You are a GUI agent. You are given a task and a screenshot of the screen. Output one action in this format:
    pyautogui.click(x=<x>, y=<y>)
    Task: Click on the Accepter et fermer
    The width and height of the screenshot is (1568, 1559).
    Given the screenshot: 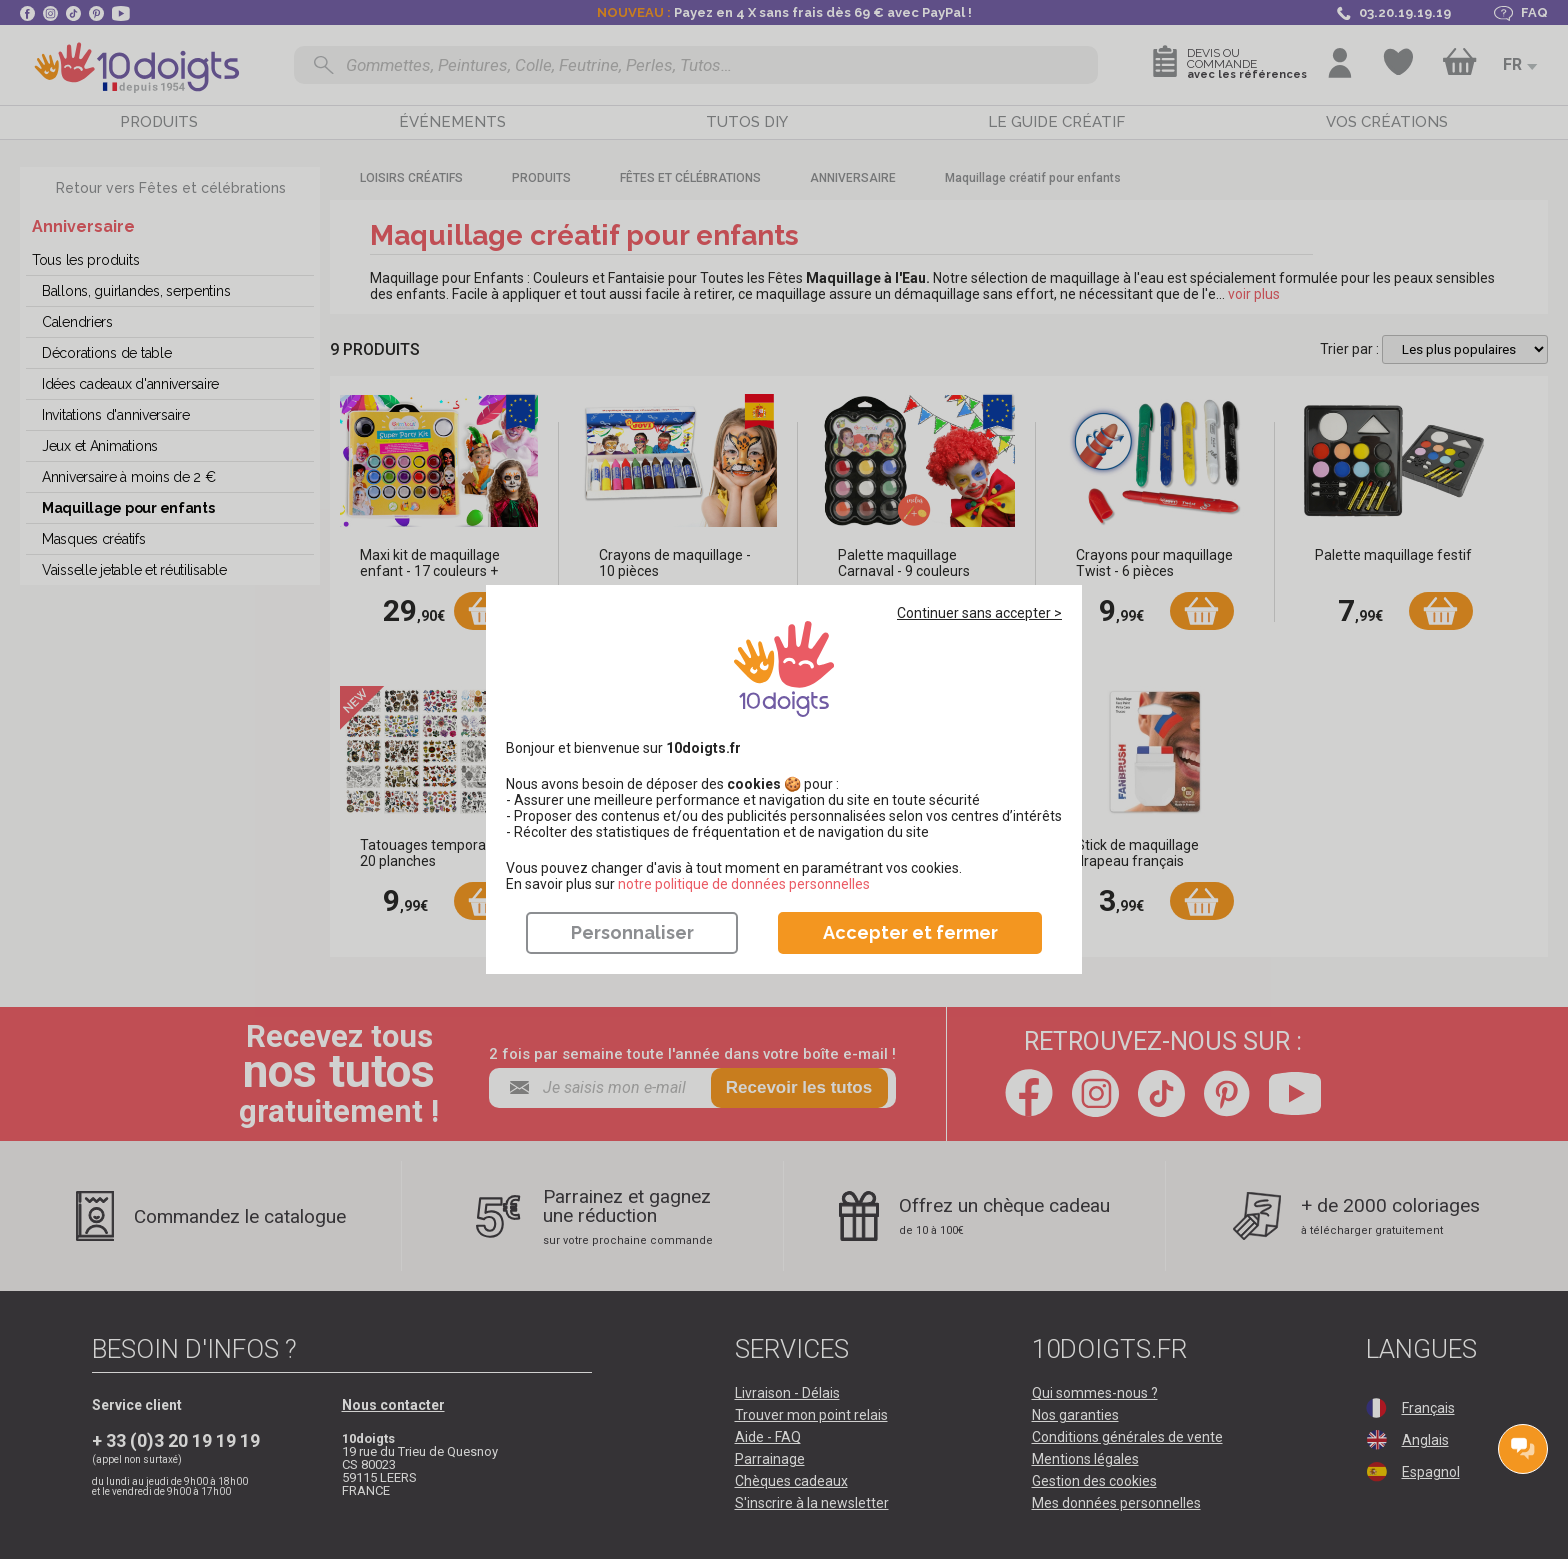 What is the action you would take?
    pyautogui.click(x=910, y=932)
    